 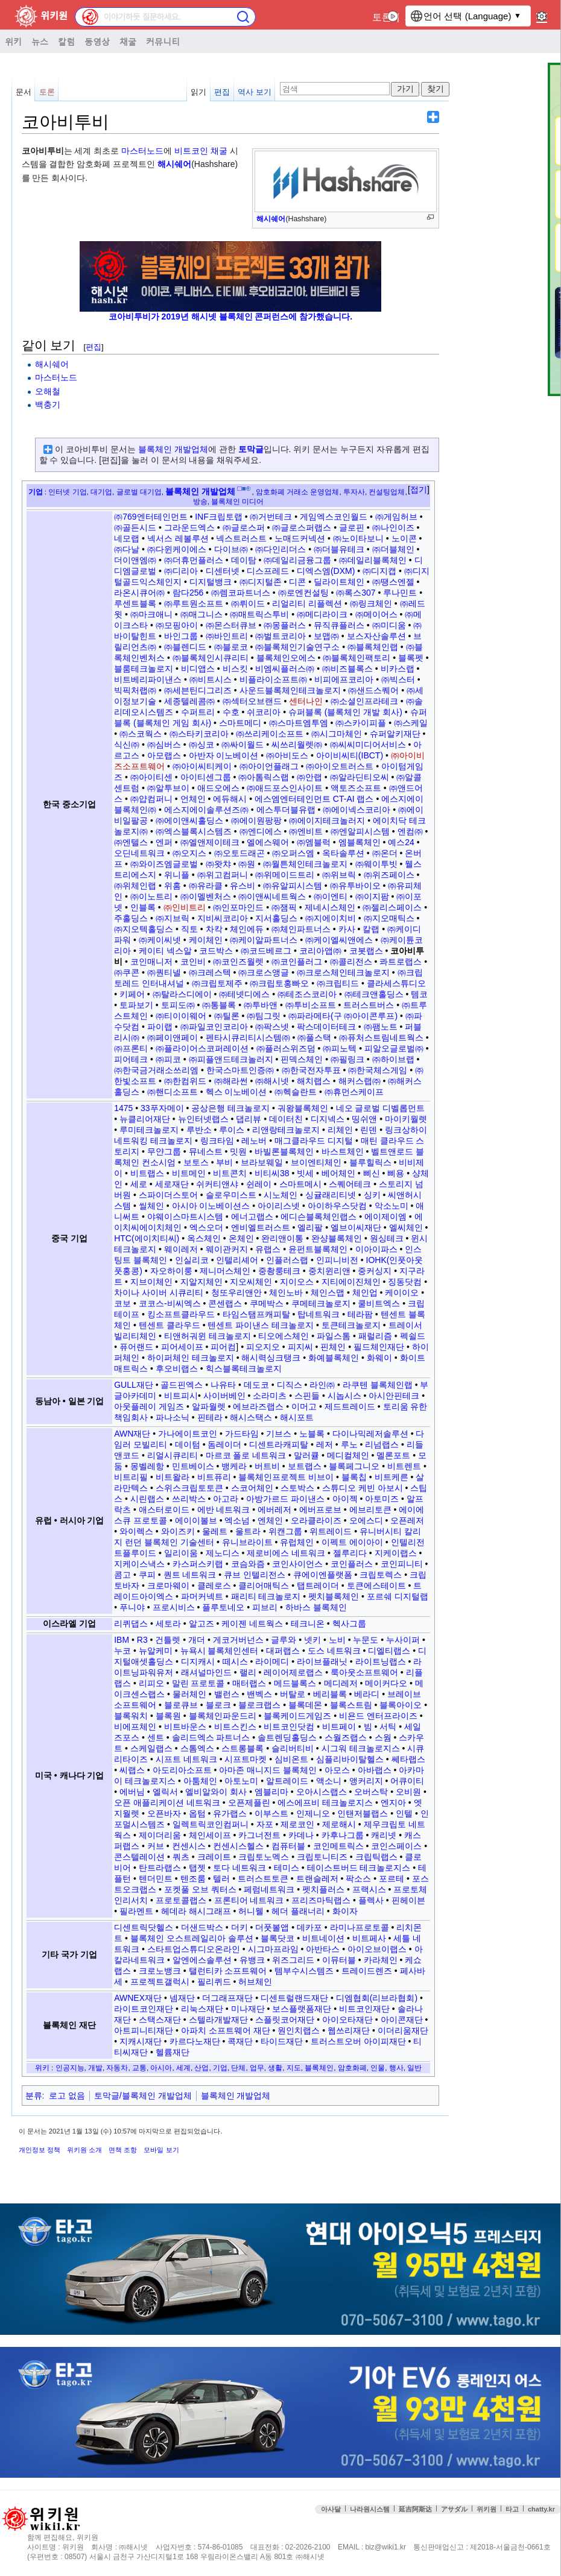 I want to click on 스튜디오 케빈 아보시, so click(x=362, y=1488).